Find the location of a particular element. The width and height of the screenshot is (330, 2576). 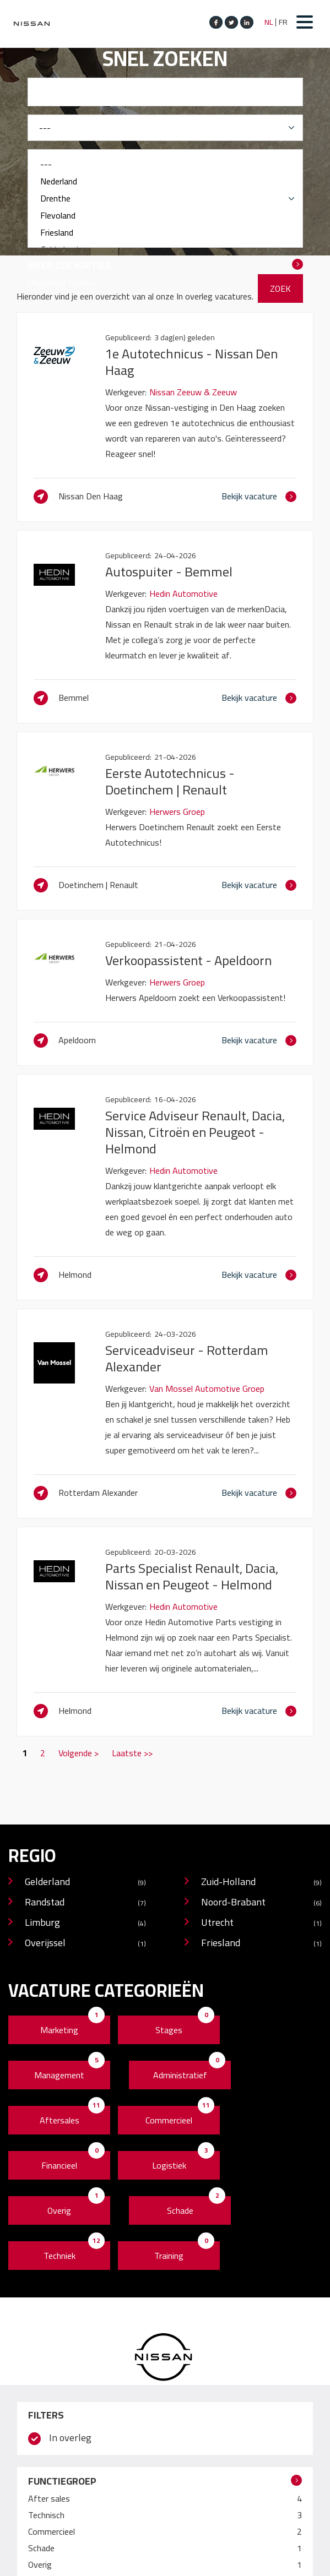

Uitgebreid zoeken is located at coordinates (61, 282).